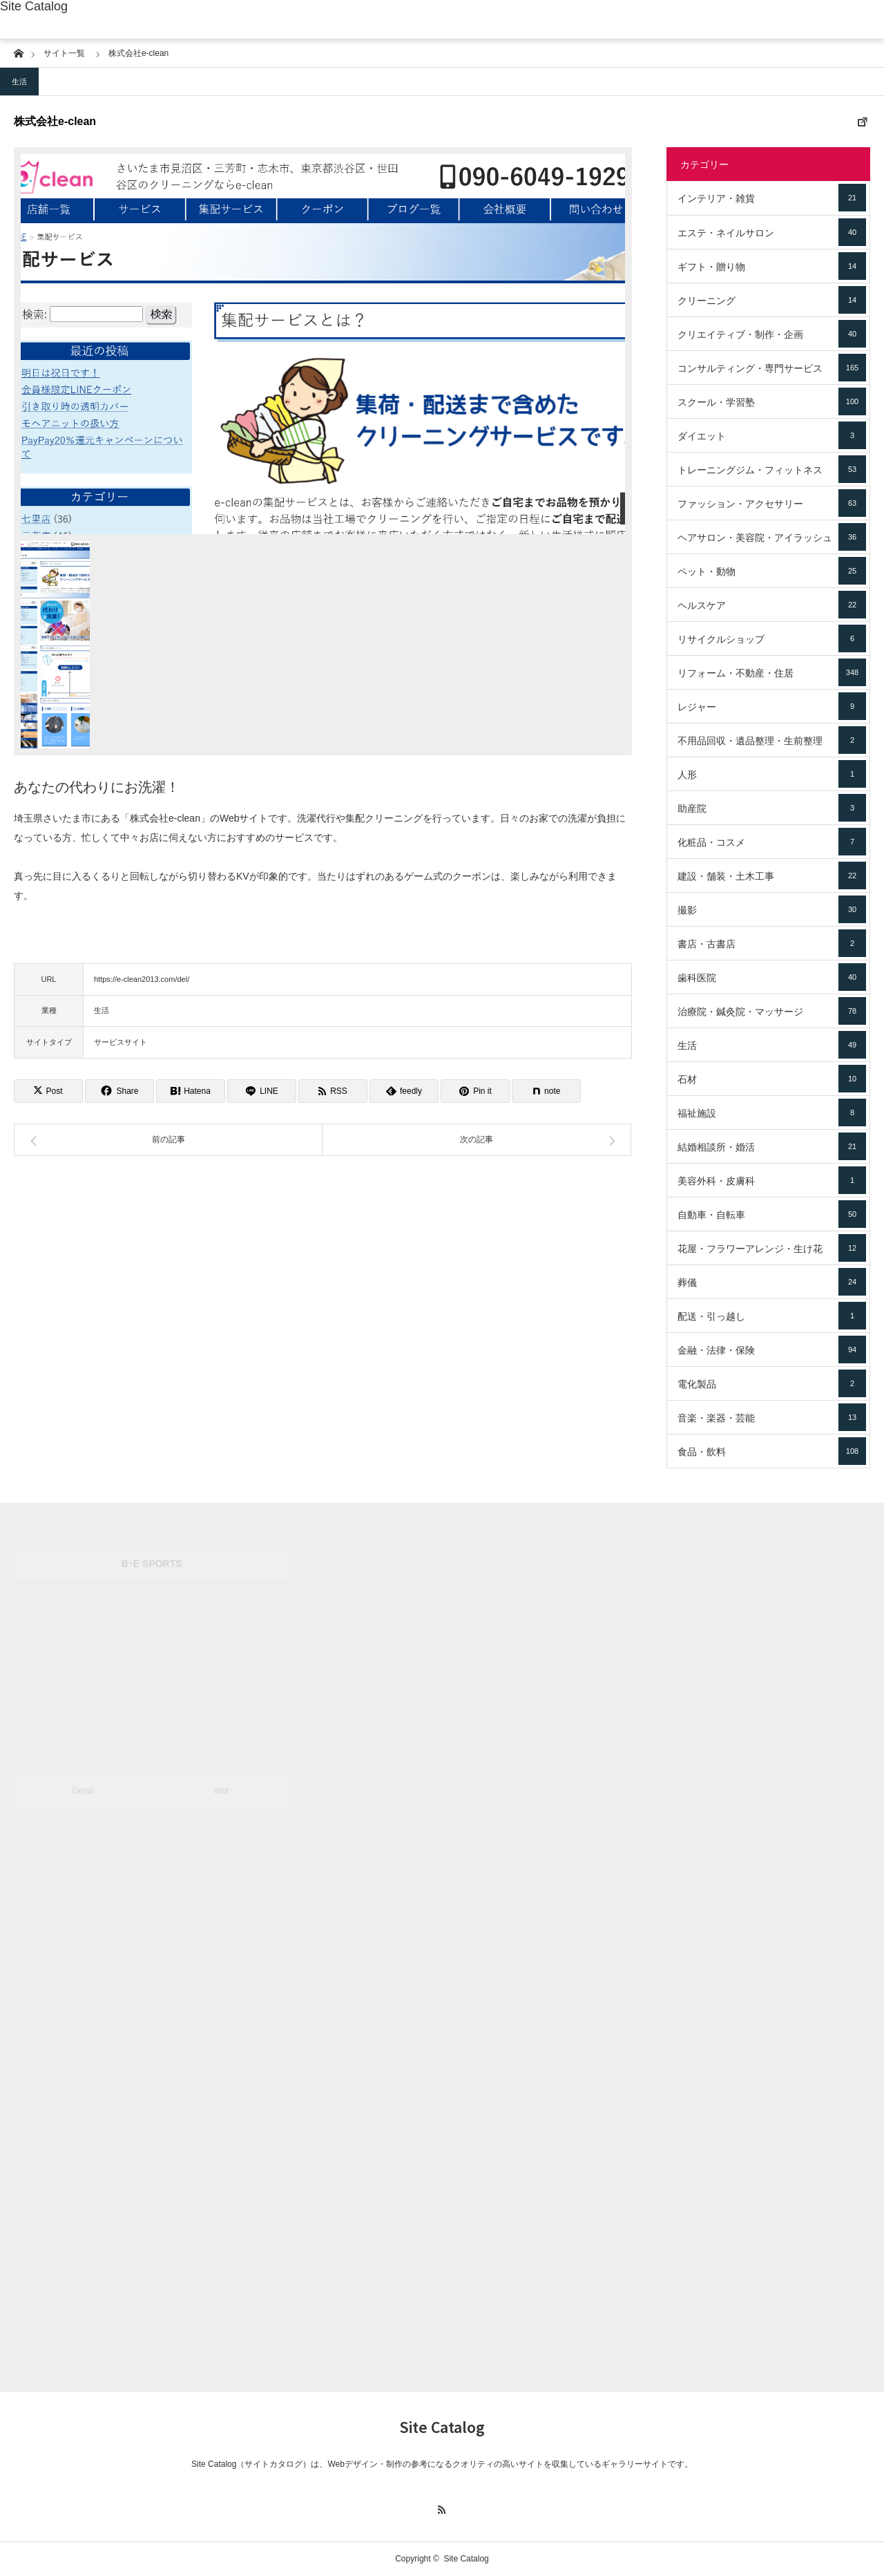 This screenshot has height=2576, width=884. Describe the element at coordinates (772, 774) in the screenshot. I see `人形` at that location.